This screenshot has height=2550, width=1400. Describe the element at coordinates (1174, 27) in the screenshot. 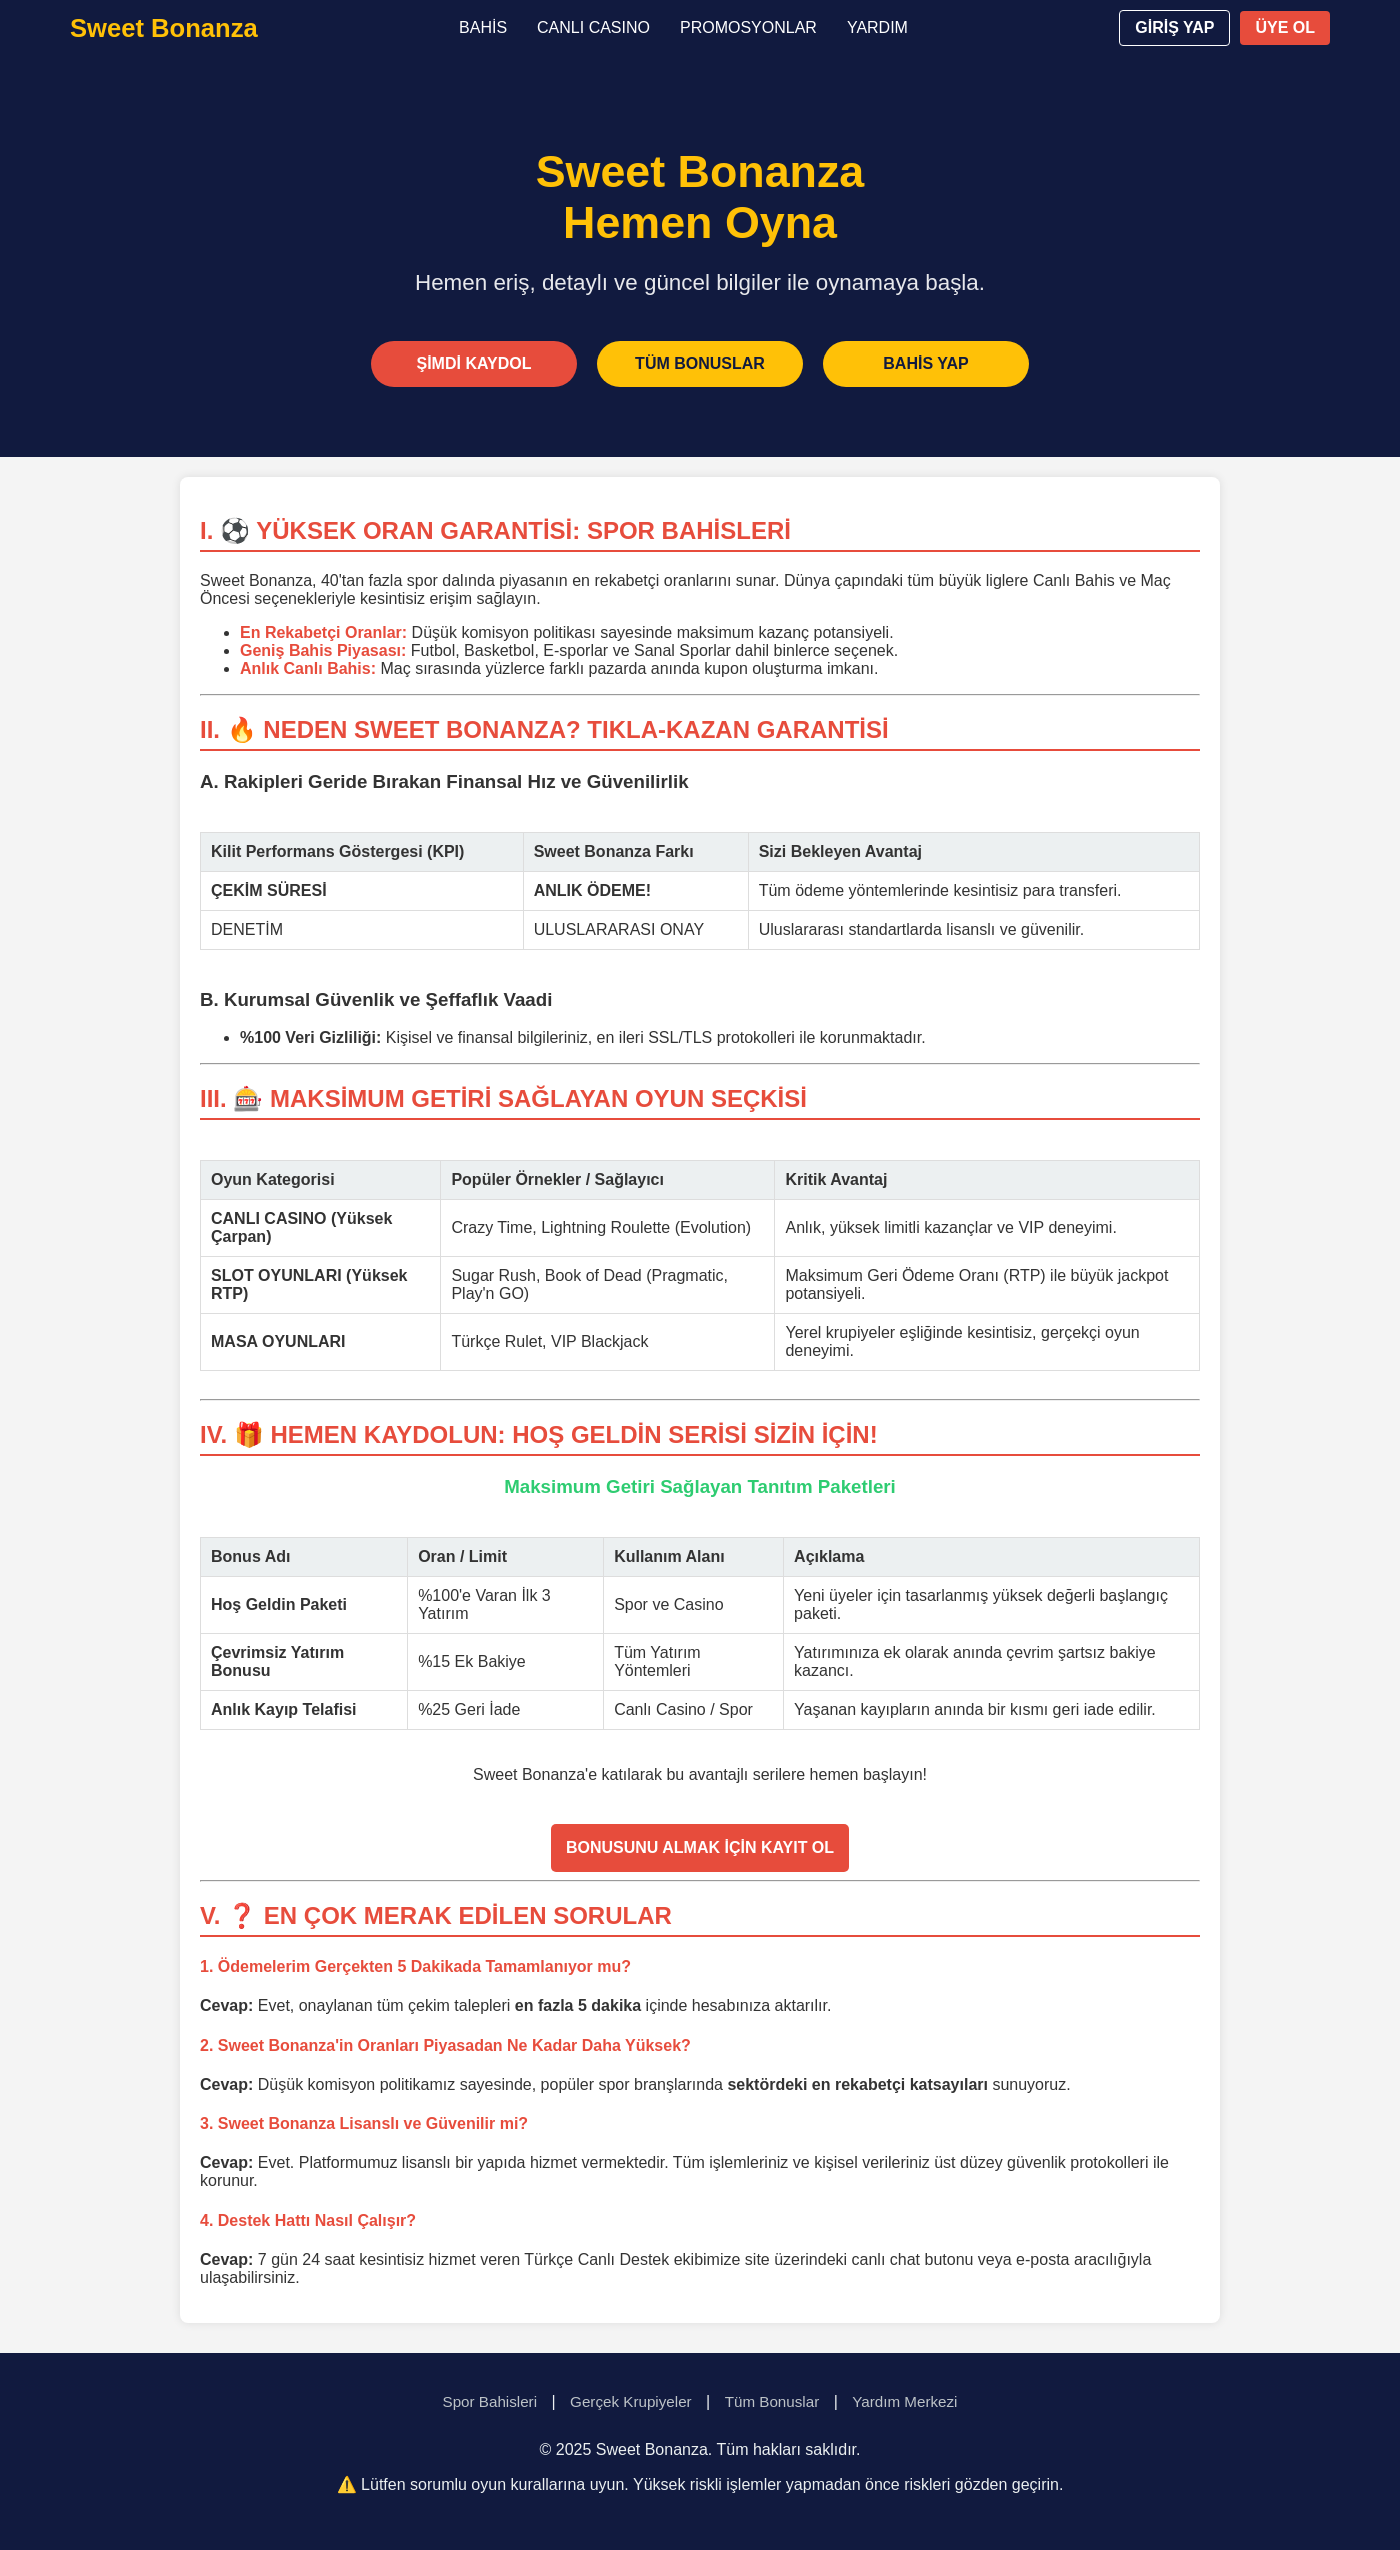

I see `GİRİŞ YAP` at that location.